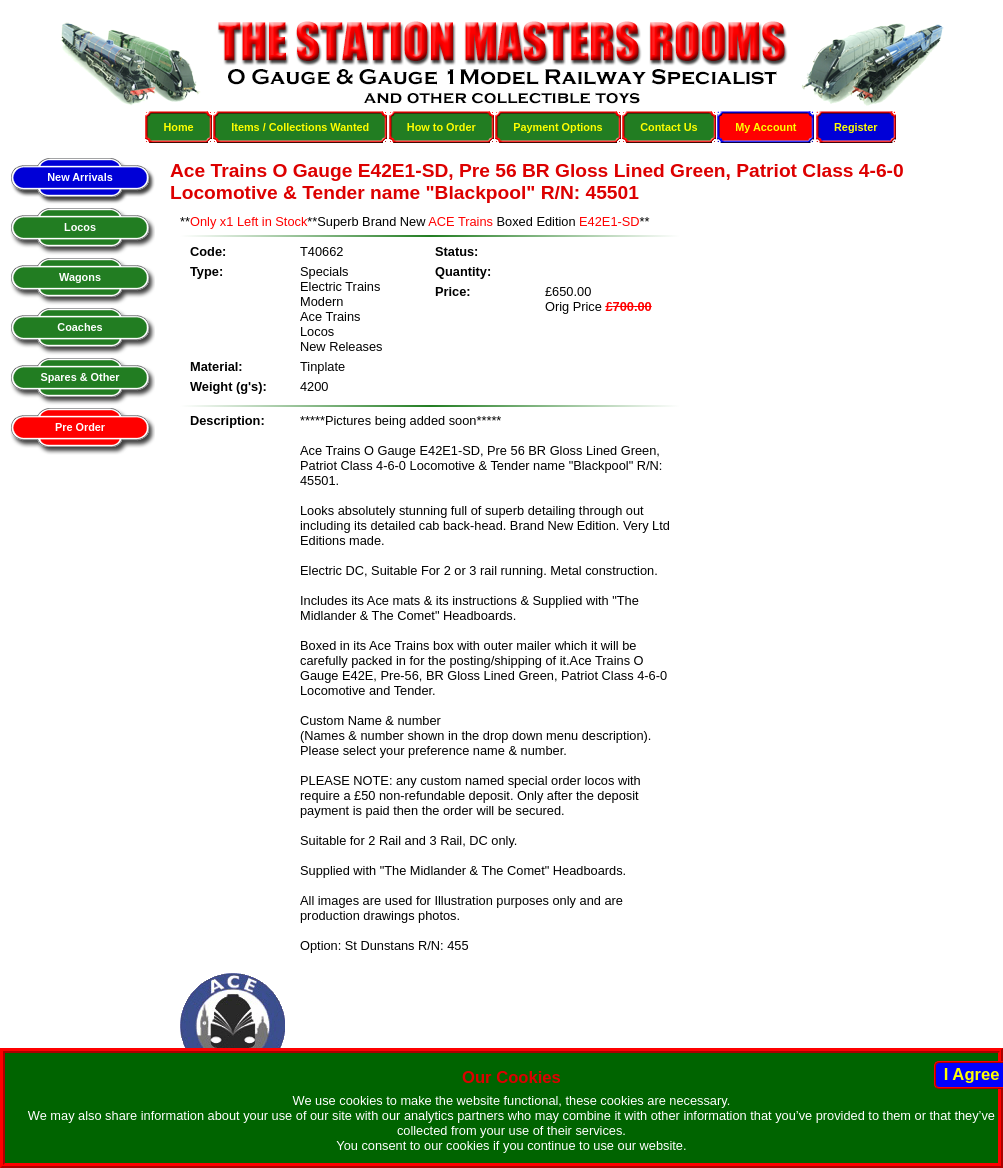 The width and height of the screenshot is (1003, 1168). I want to click on Payment Options, so click(557, 127).